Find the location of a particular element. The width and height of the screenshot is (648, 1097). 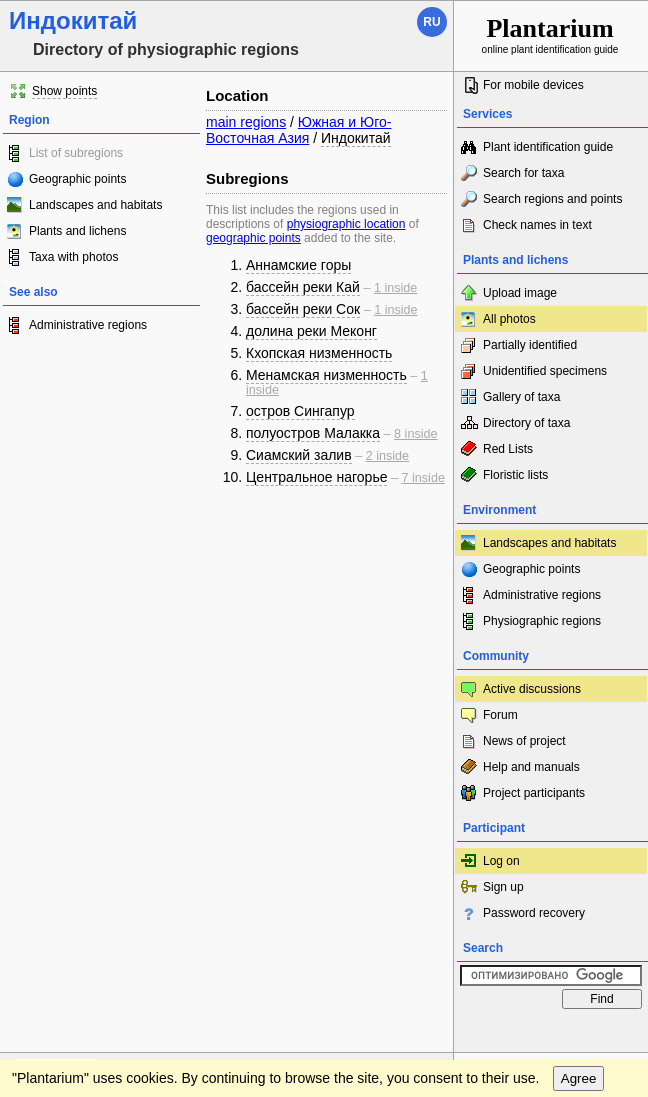

Search regions and points is located at coordinates (552, 199).